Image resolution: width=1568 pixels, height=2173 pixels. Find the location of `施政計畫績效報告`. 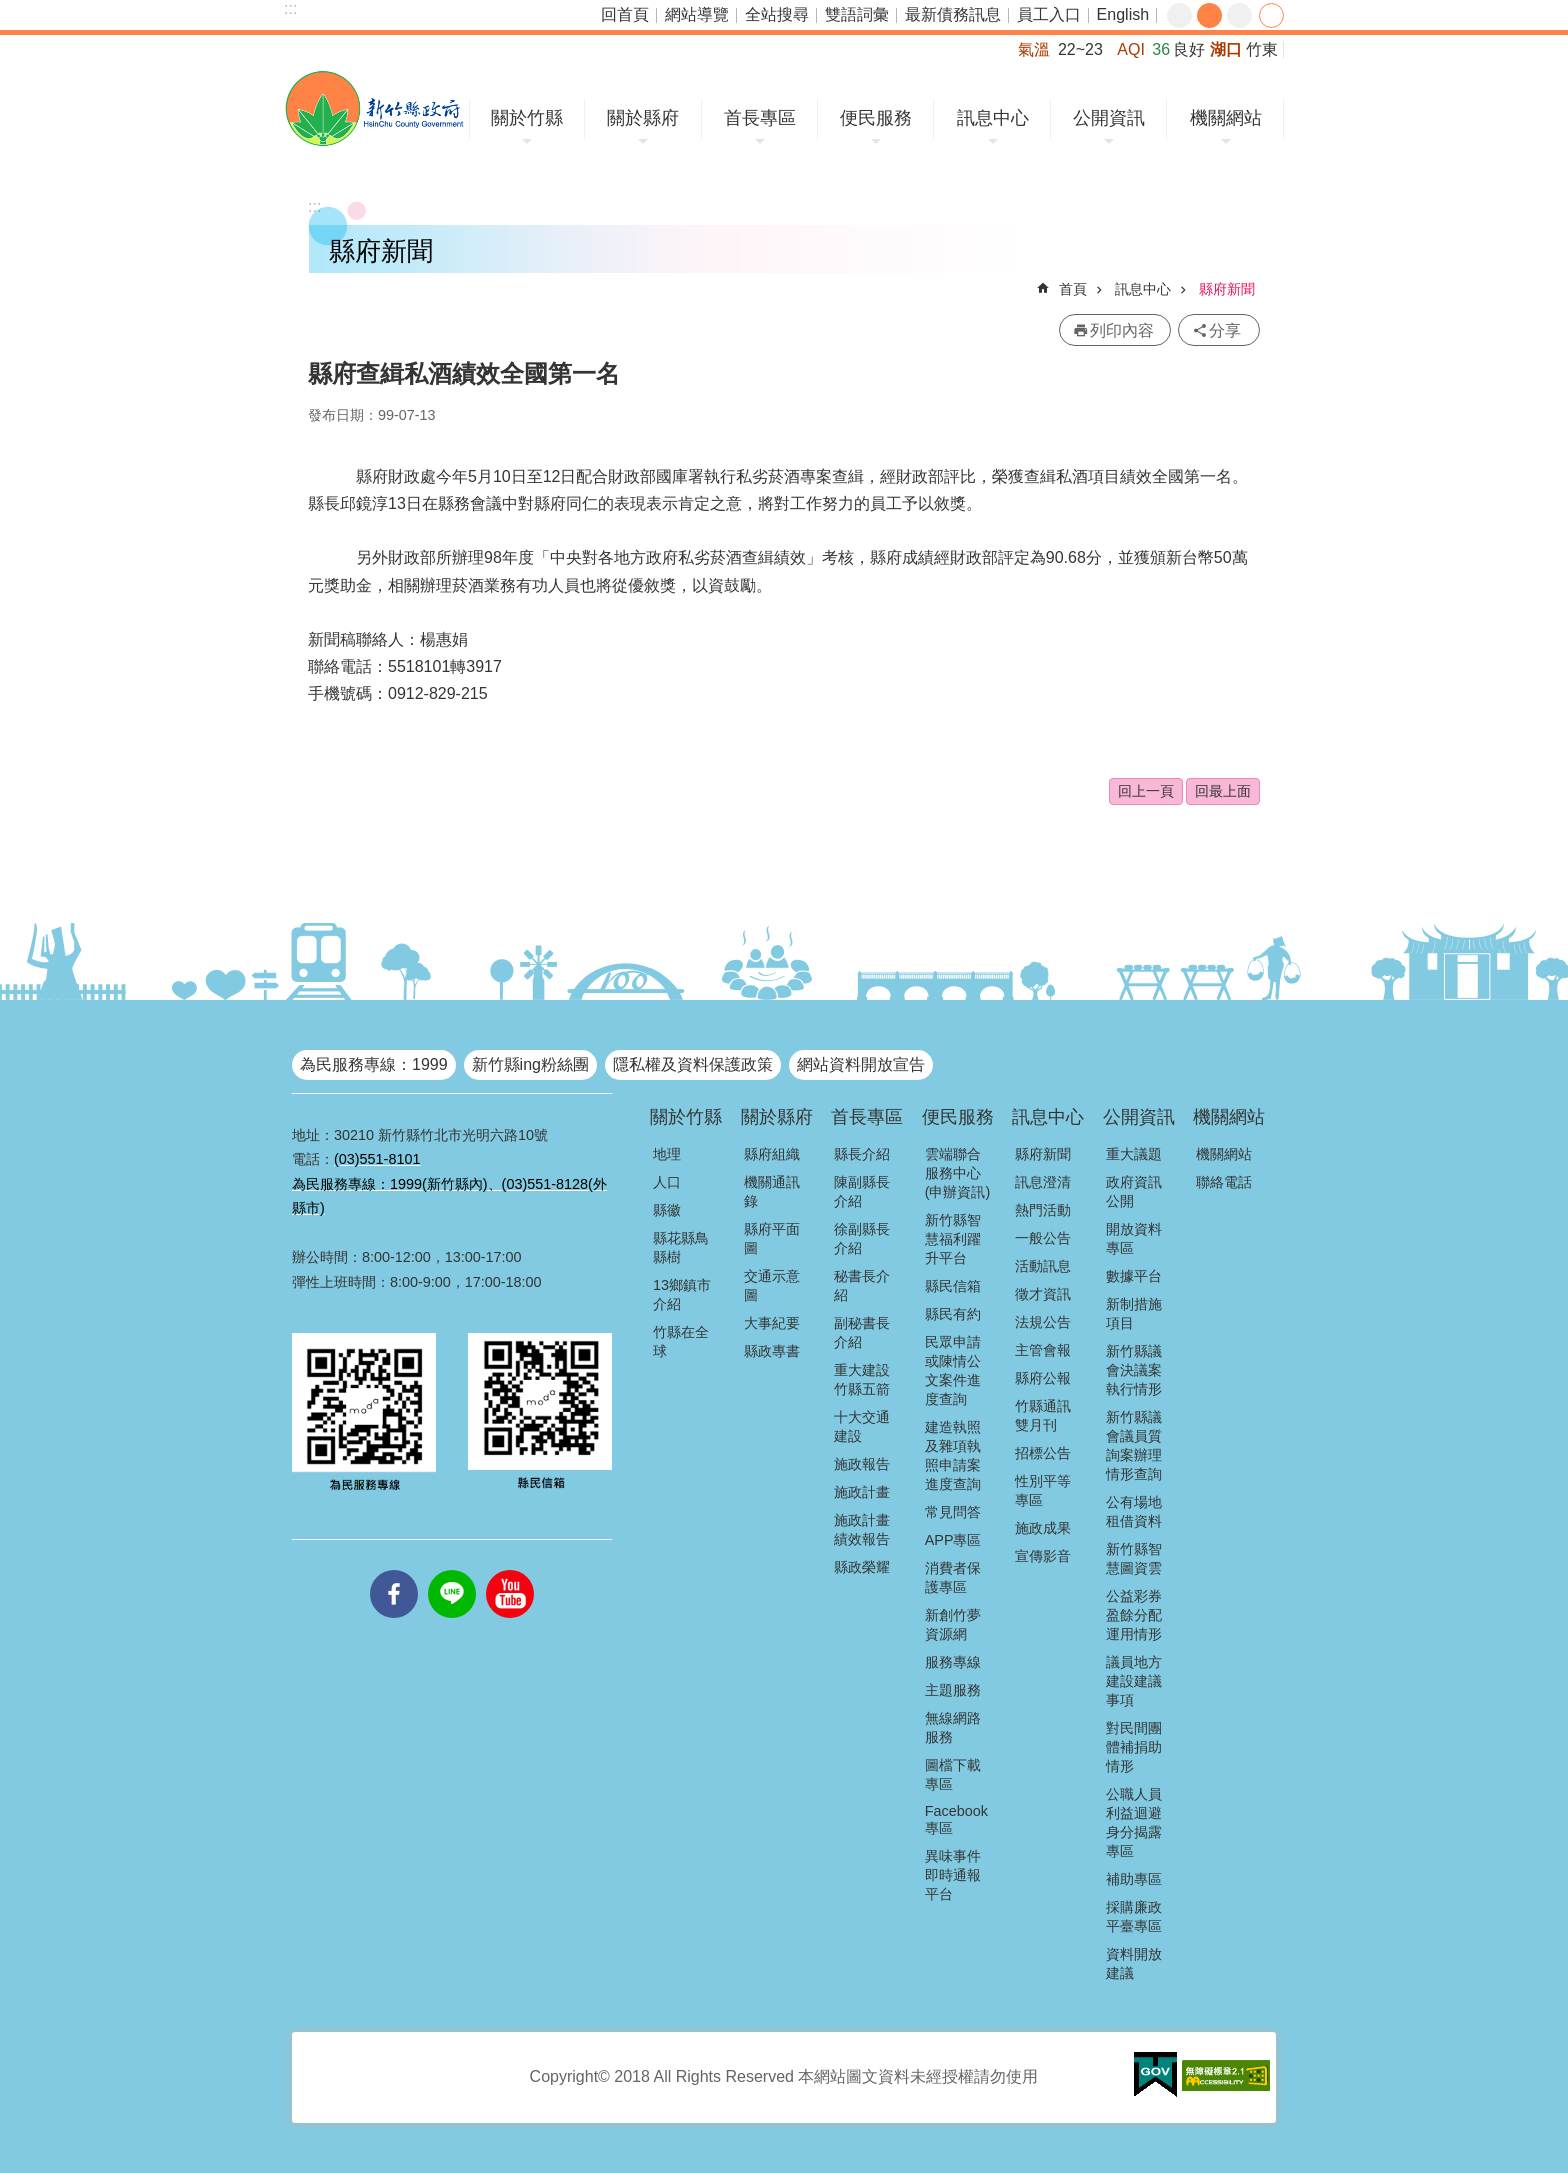

施政計畫績效報告 is located at coordinates (862, 1529).